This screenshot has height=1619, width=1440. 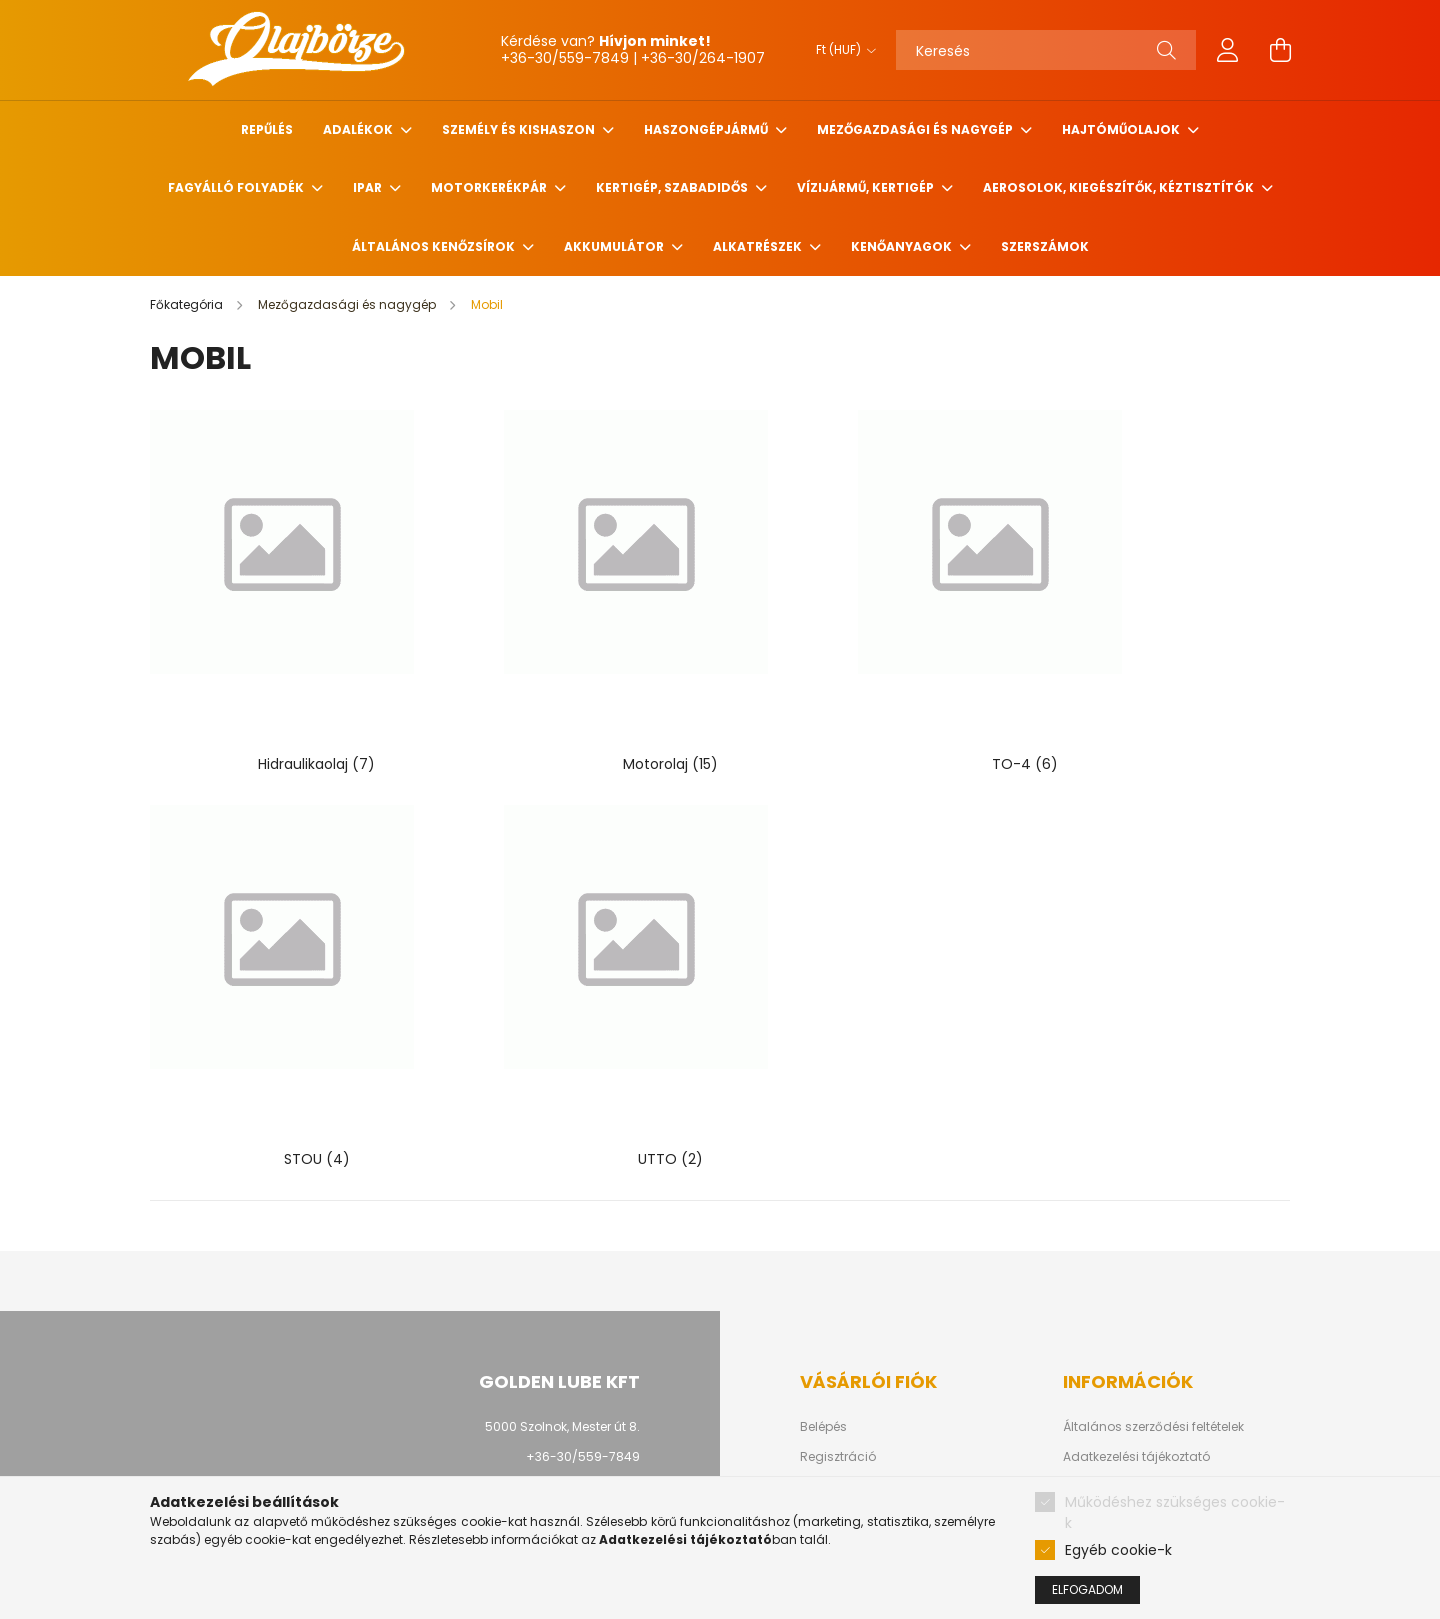 What do you see at coordinates (1083, 1359) in the screenshot?
I see `Fizetés` at bounding box center [1083, 1359].